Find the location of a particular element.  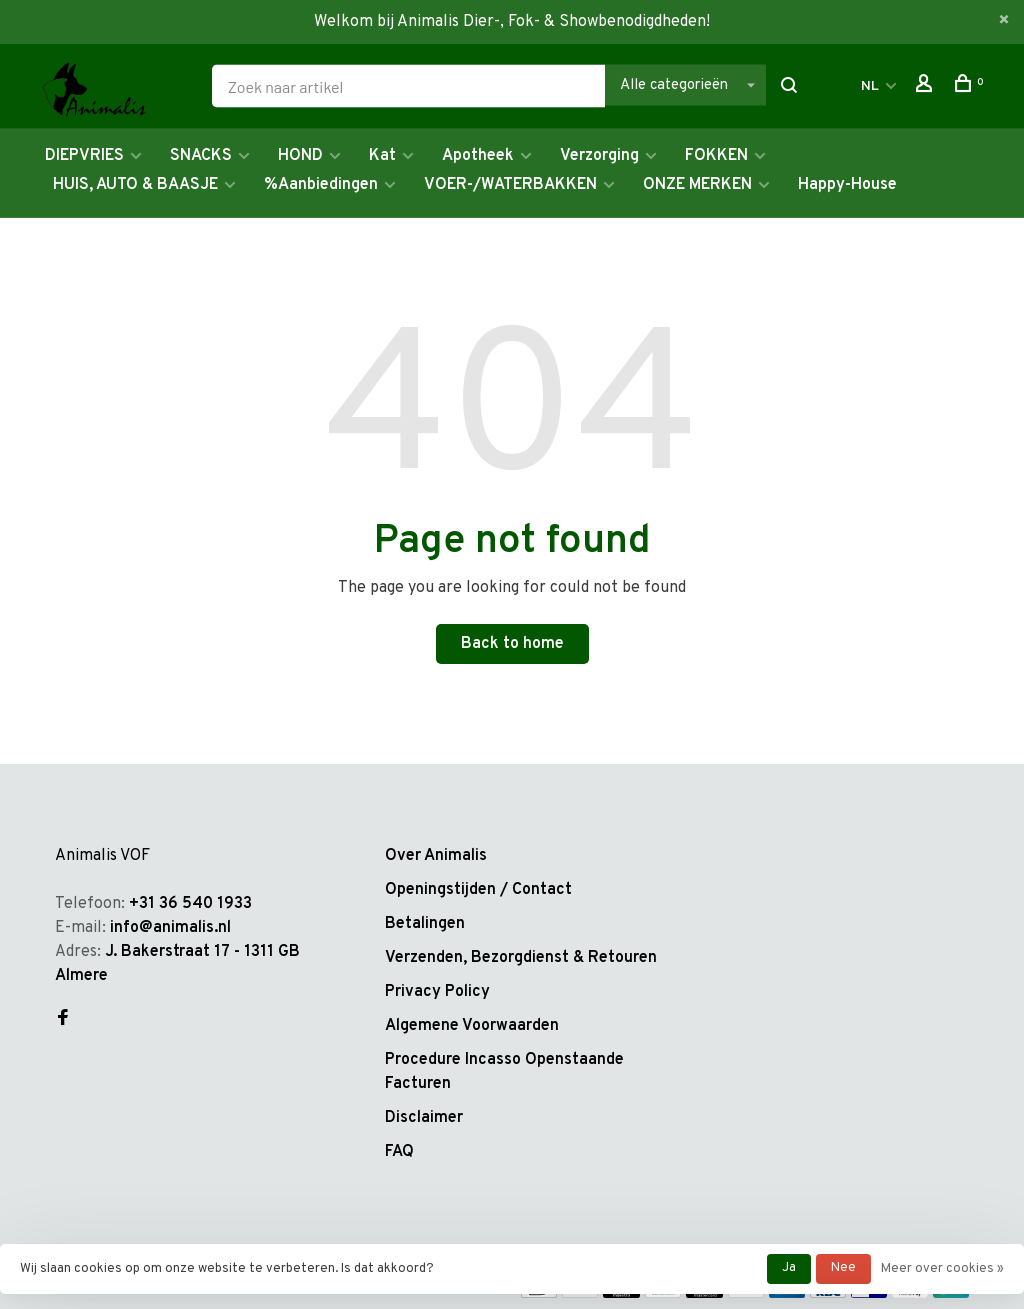

Privacy Policy is located at coordinates (437, 992).